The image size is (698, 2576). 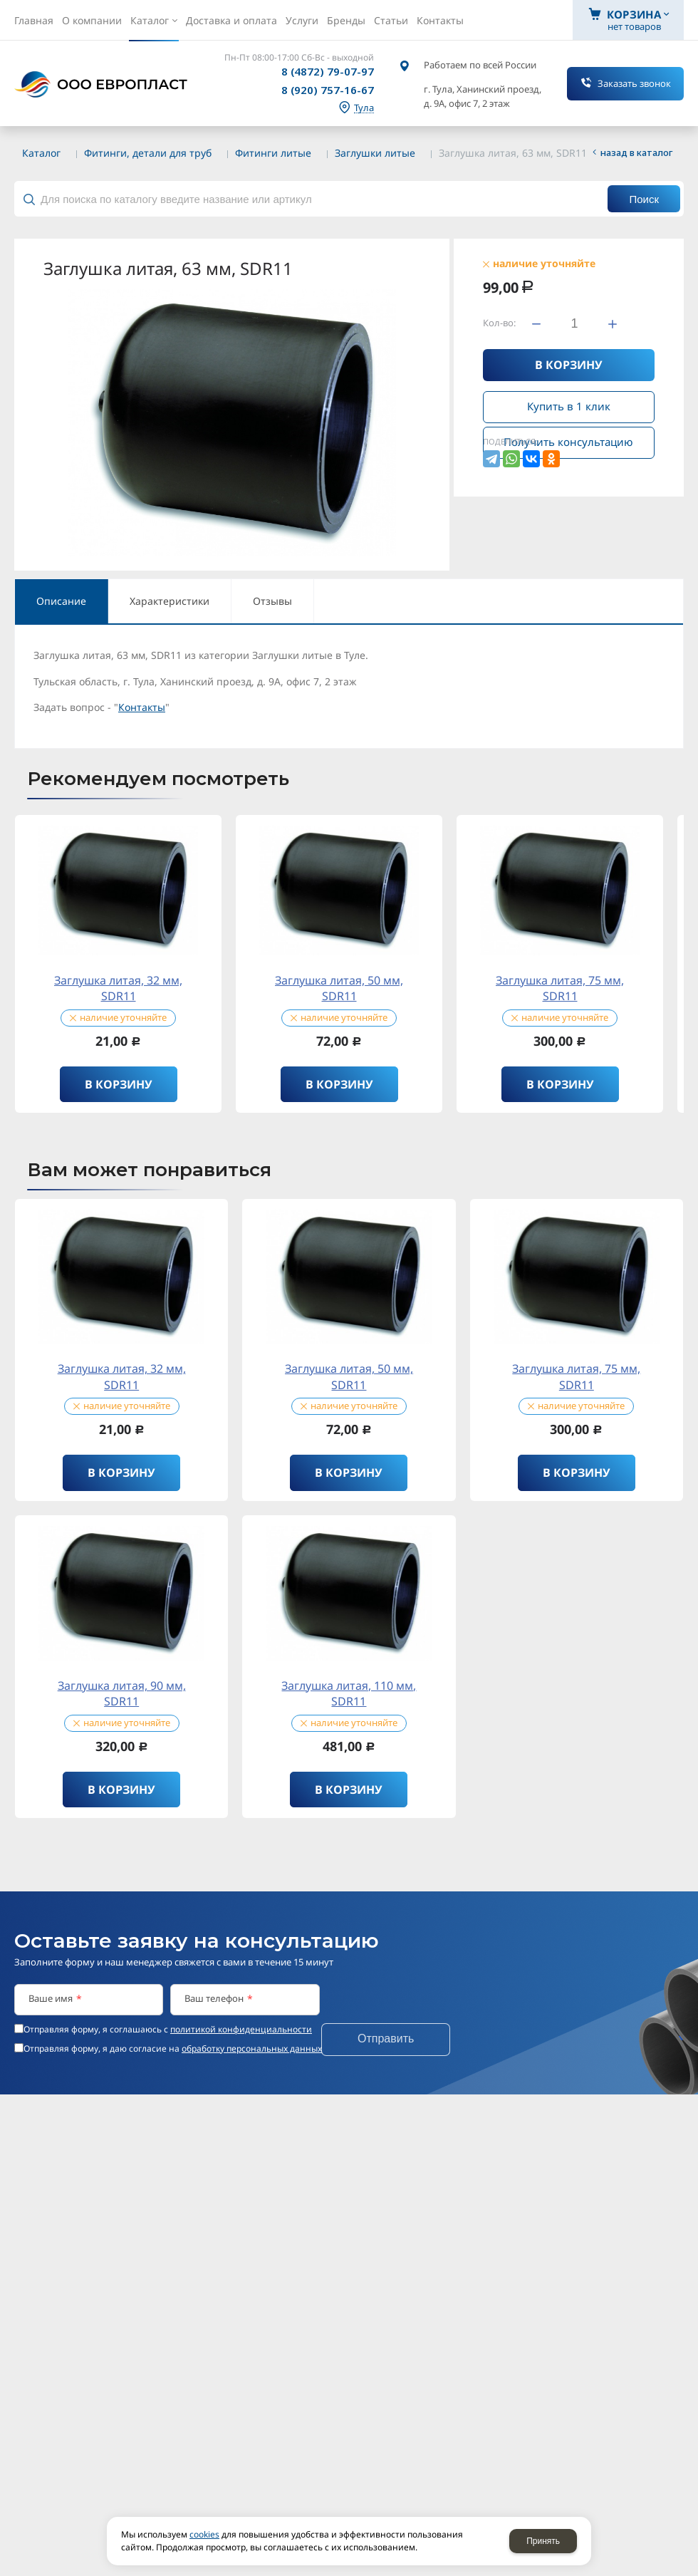 I want to click on Характеристики, so click(x=169, y=601).